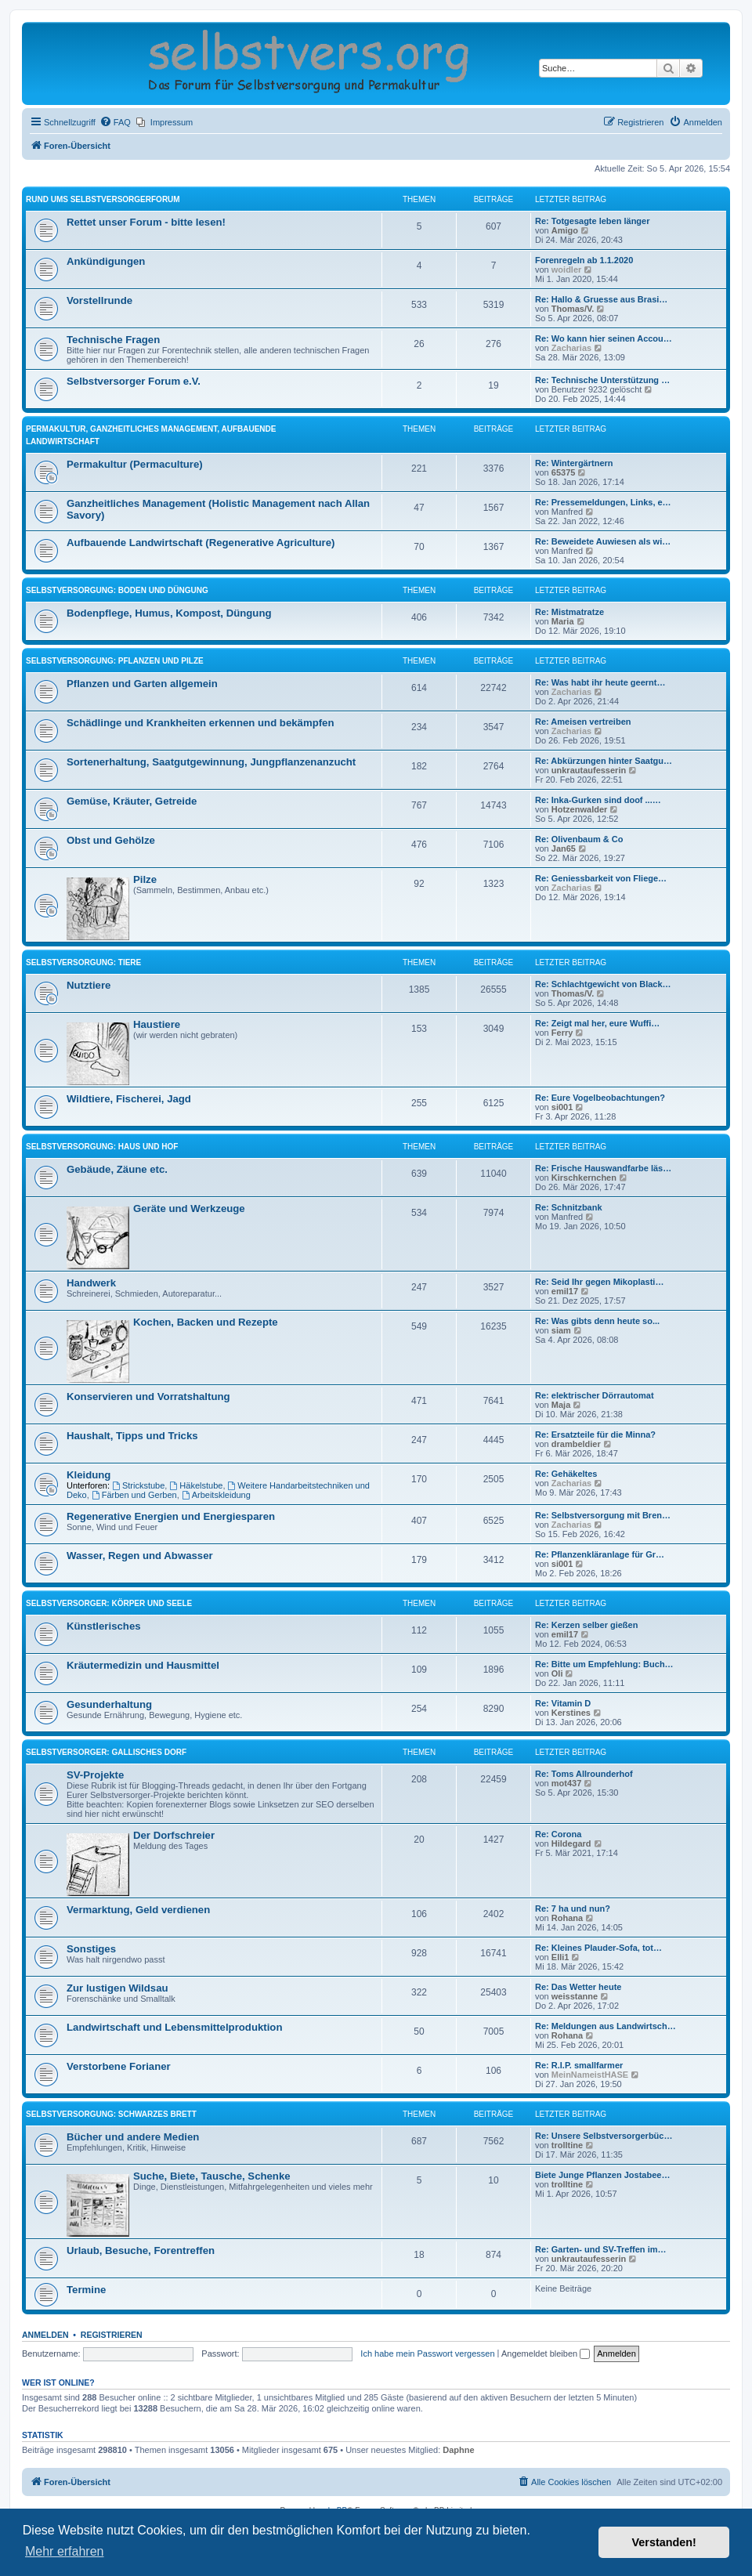 The image size is (752, 2576). Describe the element at coordinates (106, 261) in the screenshot. I see `Ankündigungen` at that location.